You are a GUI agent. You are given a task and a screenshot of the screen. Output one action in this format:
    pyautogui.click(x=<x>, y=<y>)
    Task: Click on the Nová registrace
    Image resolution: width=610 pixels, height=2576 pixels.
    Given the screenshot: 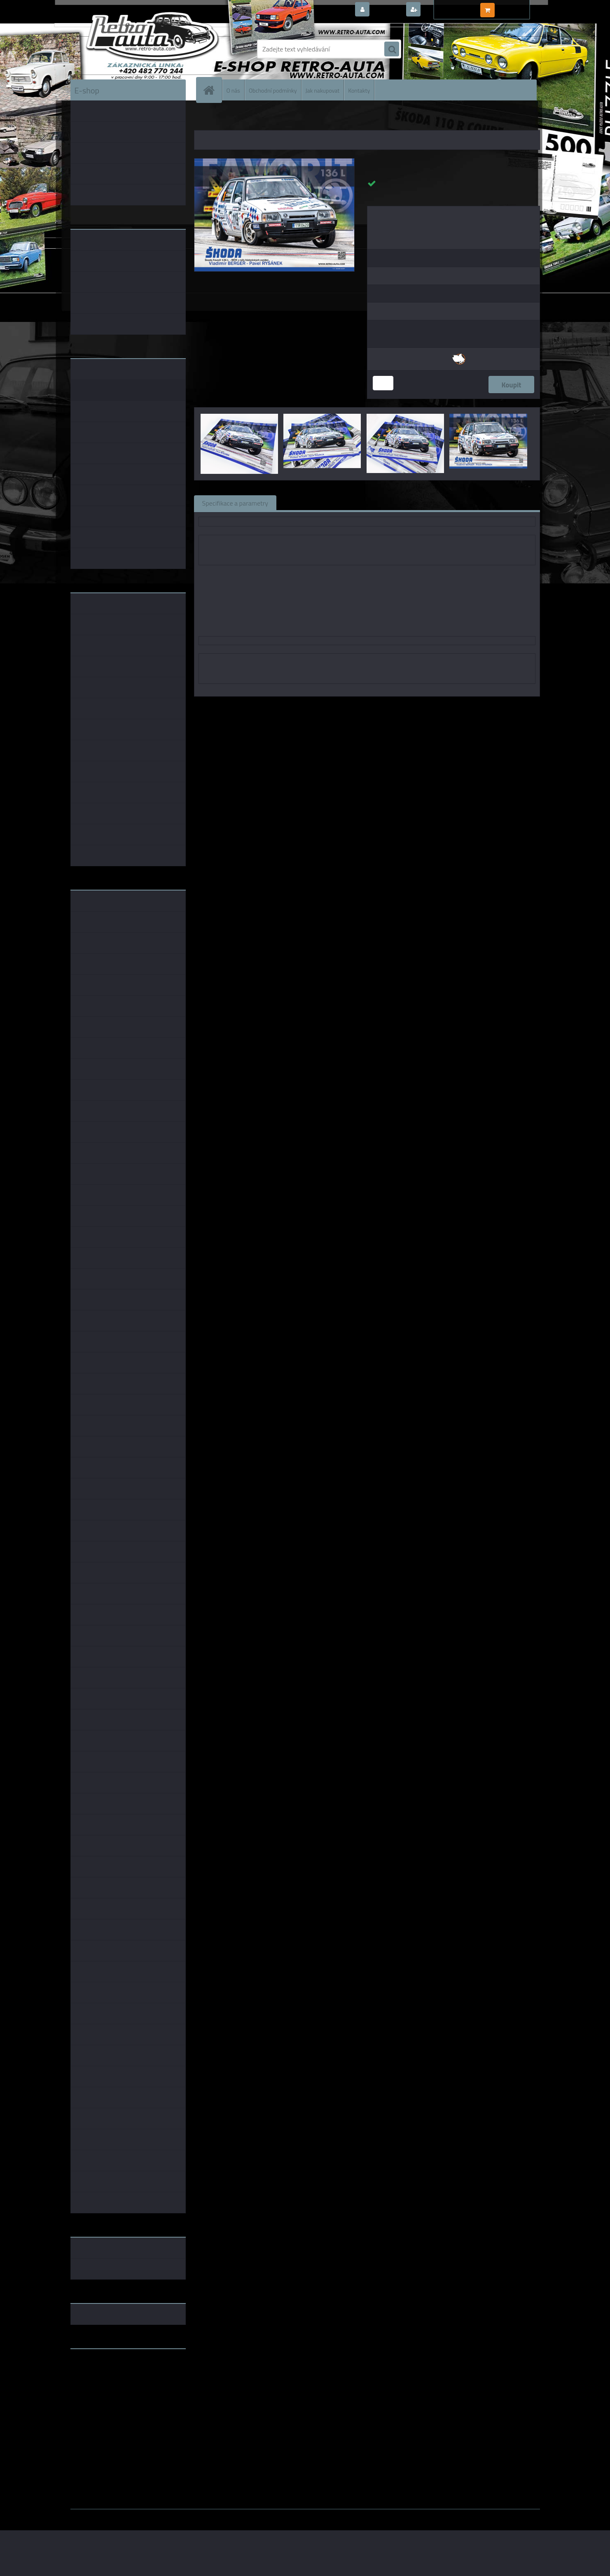 What is the action you would take?
    pyautogui.click(x=445, y=10)
    